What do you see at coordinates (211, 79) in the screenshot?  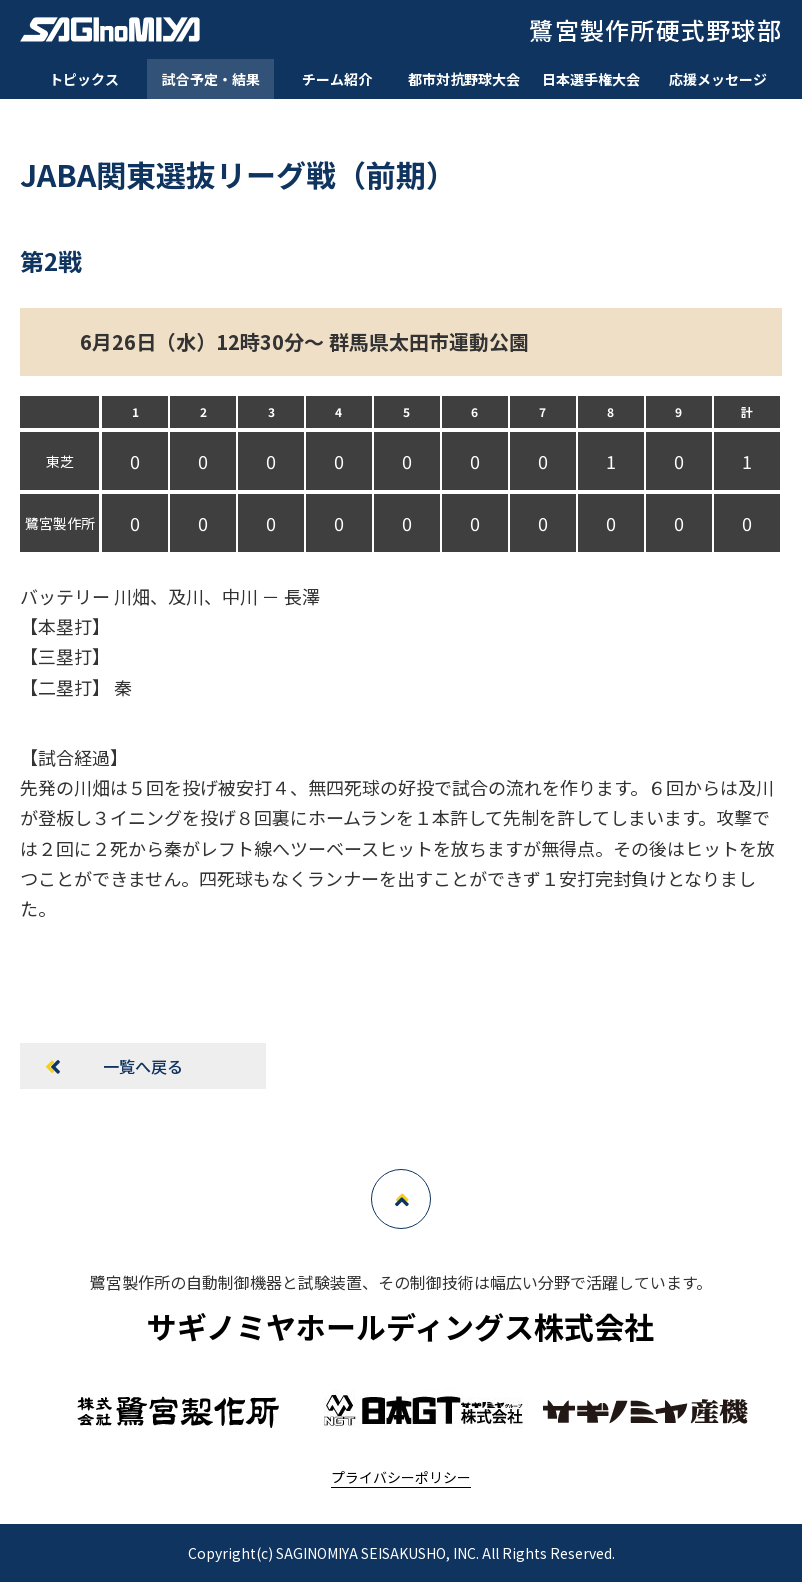 I see `試合予定・結果` at bounding box center [211, 79].